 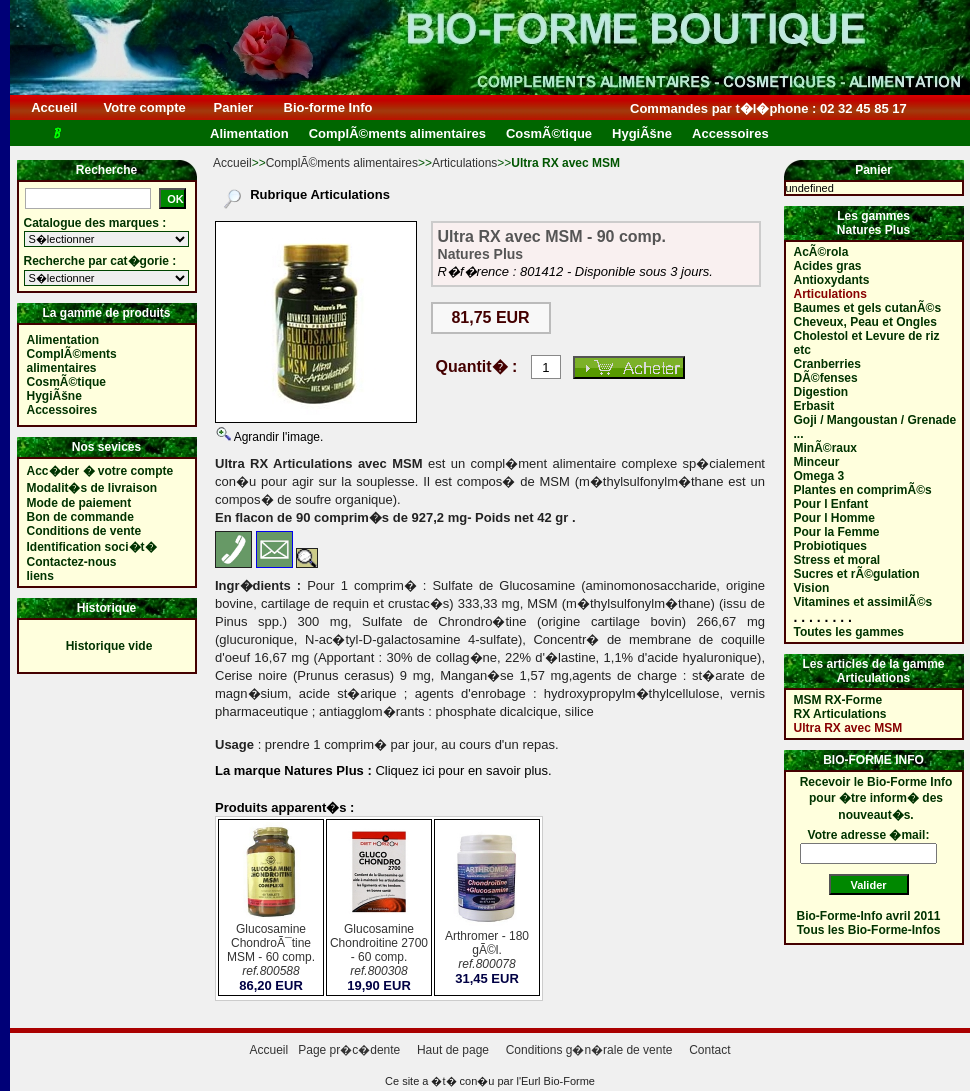 I want to click on Conditions g�n�rale de vente, so click(x=589, y=1050).